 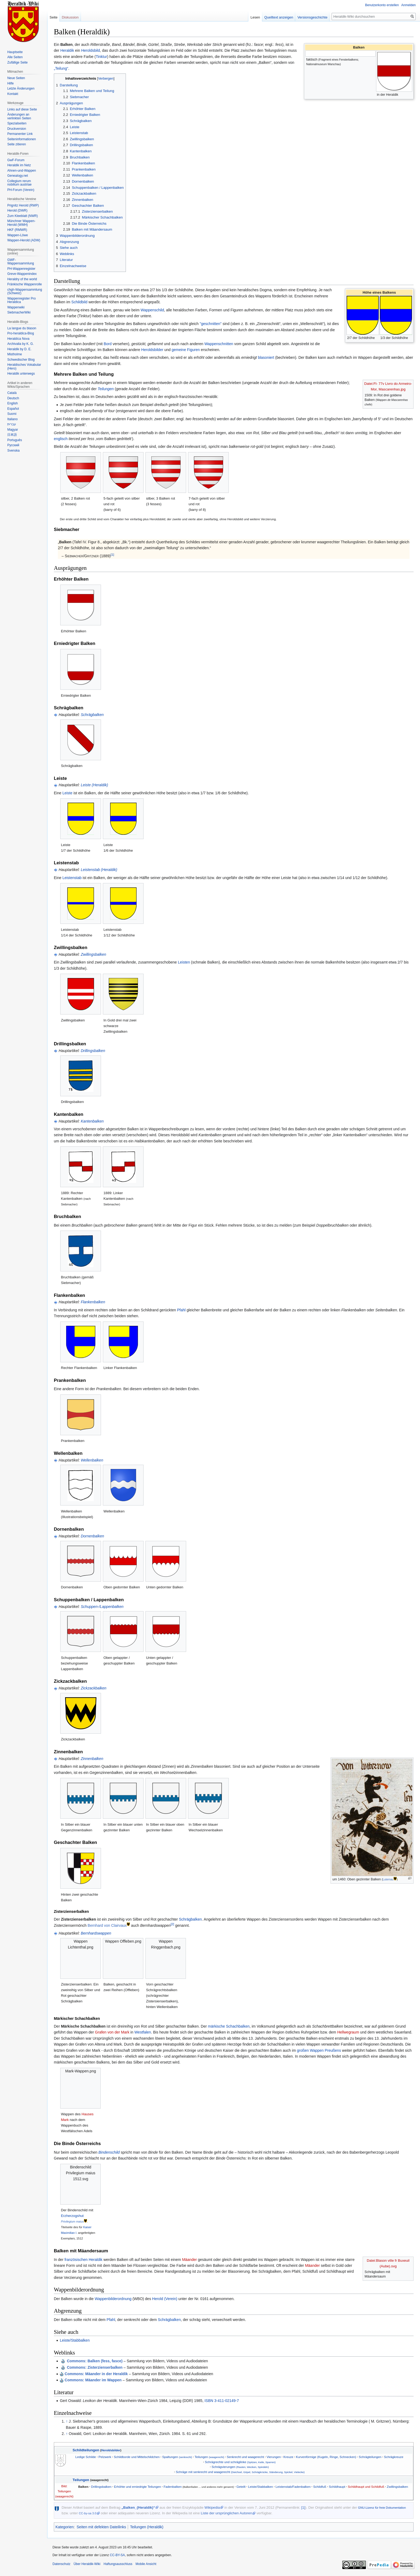 What do you see at coordinates (24, 366) in the screenshot?
I see `Heraldisches Vokabular (Hero)` at bounding box center [24, 366].